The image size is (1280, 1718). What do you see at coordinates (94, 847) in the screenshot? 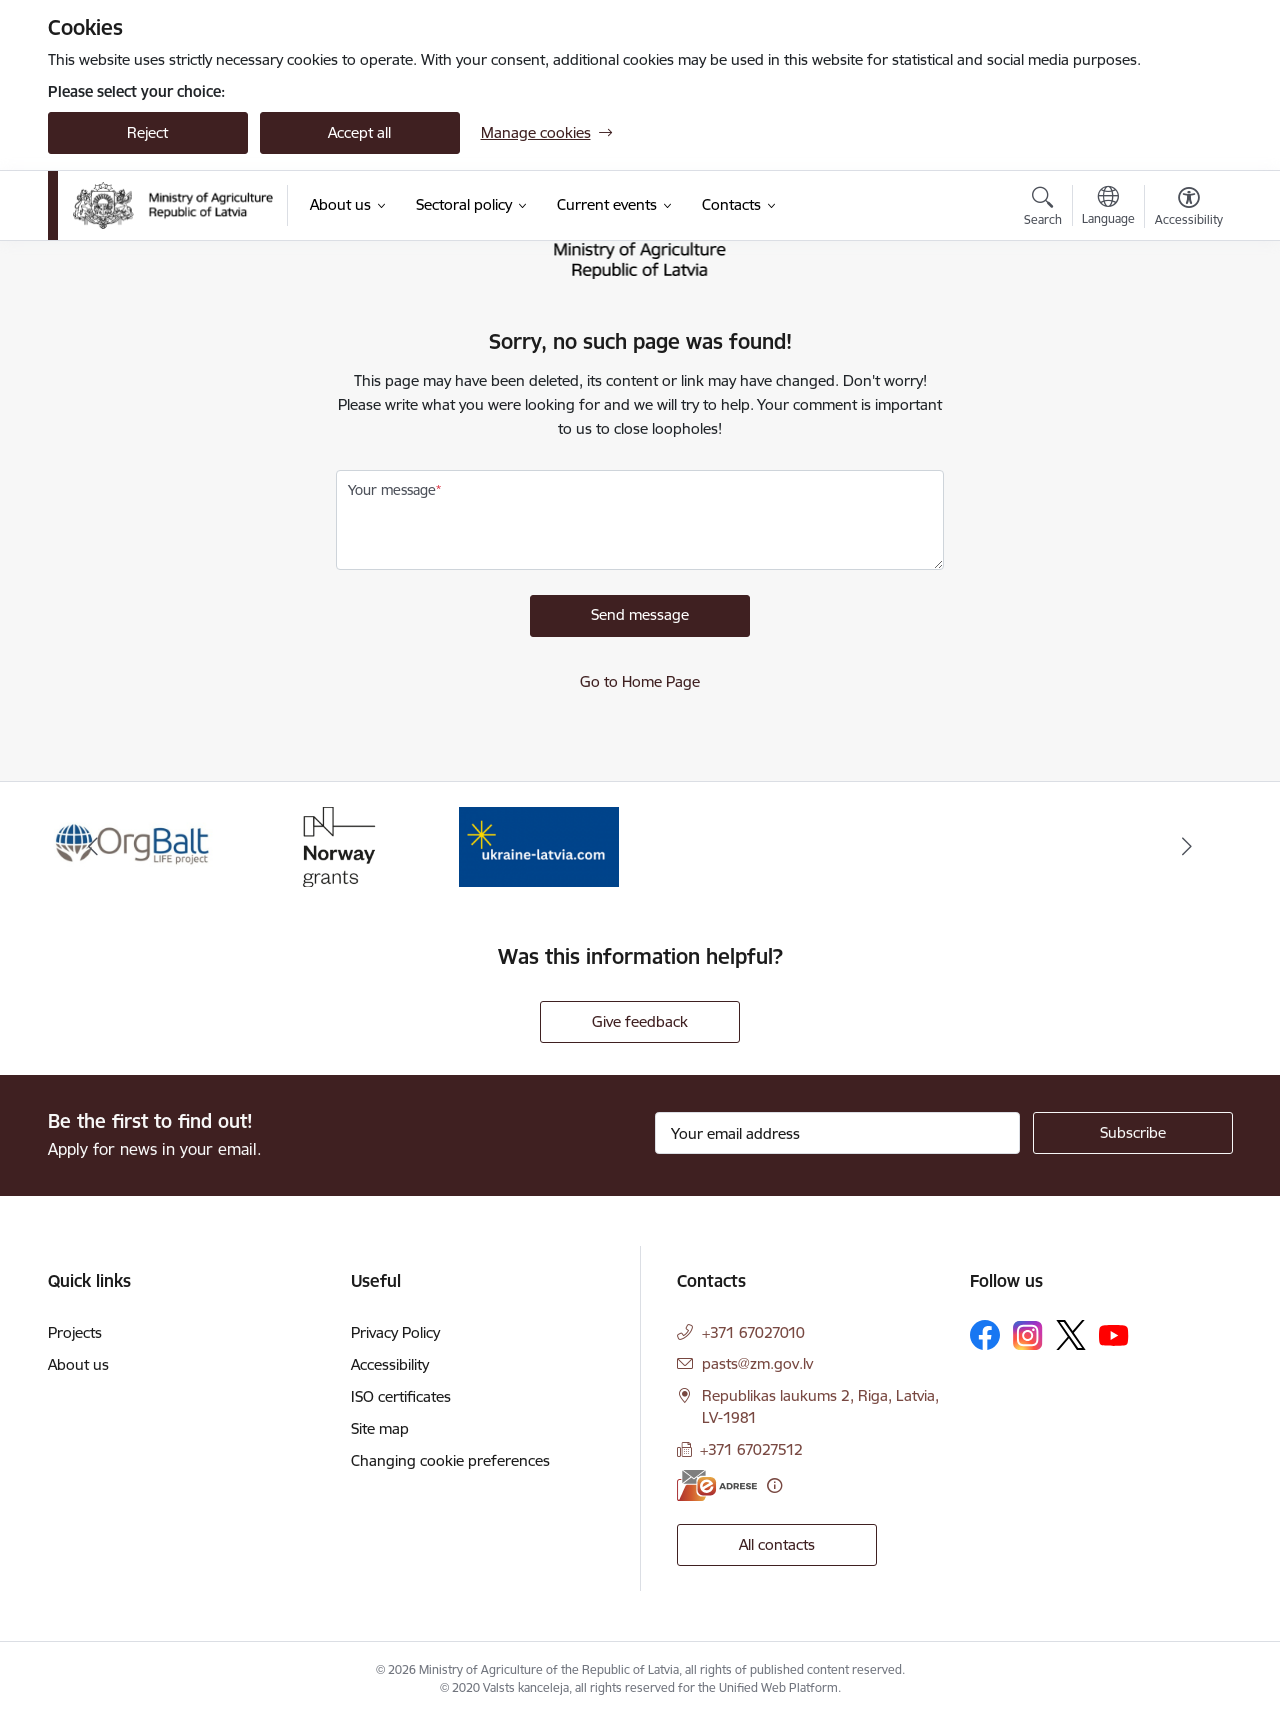
I see `[Previous]` at bounding box center [94, 847].